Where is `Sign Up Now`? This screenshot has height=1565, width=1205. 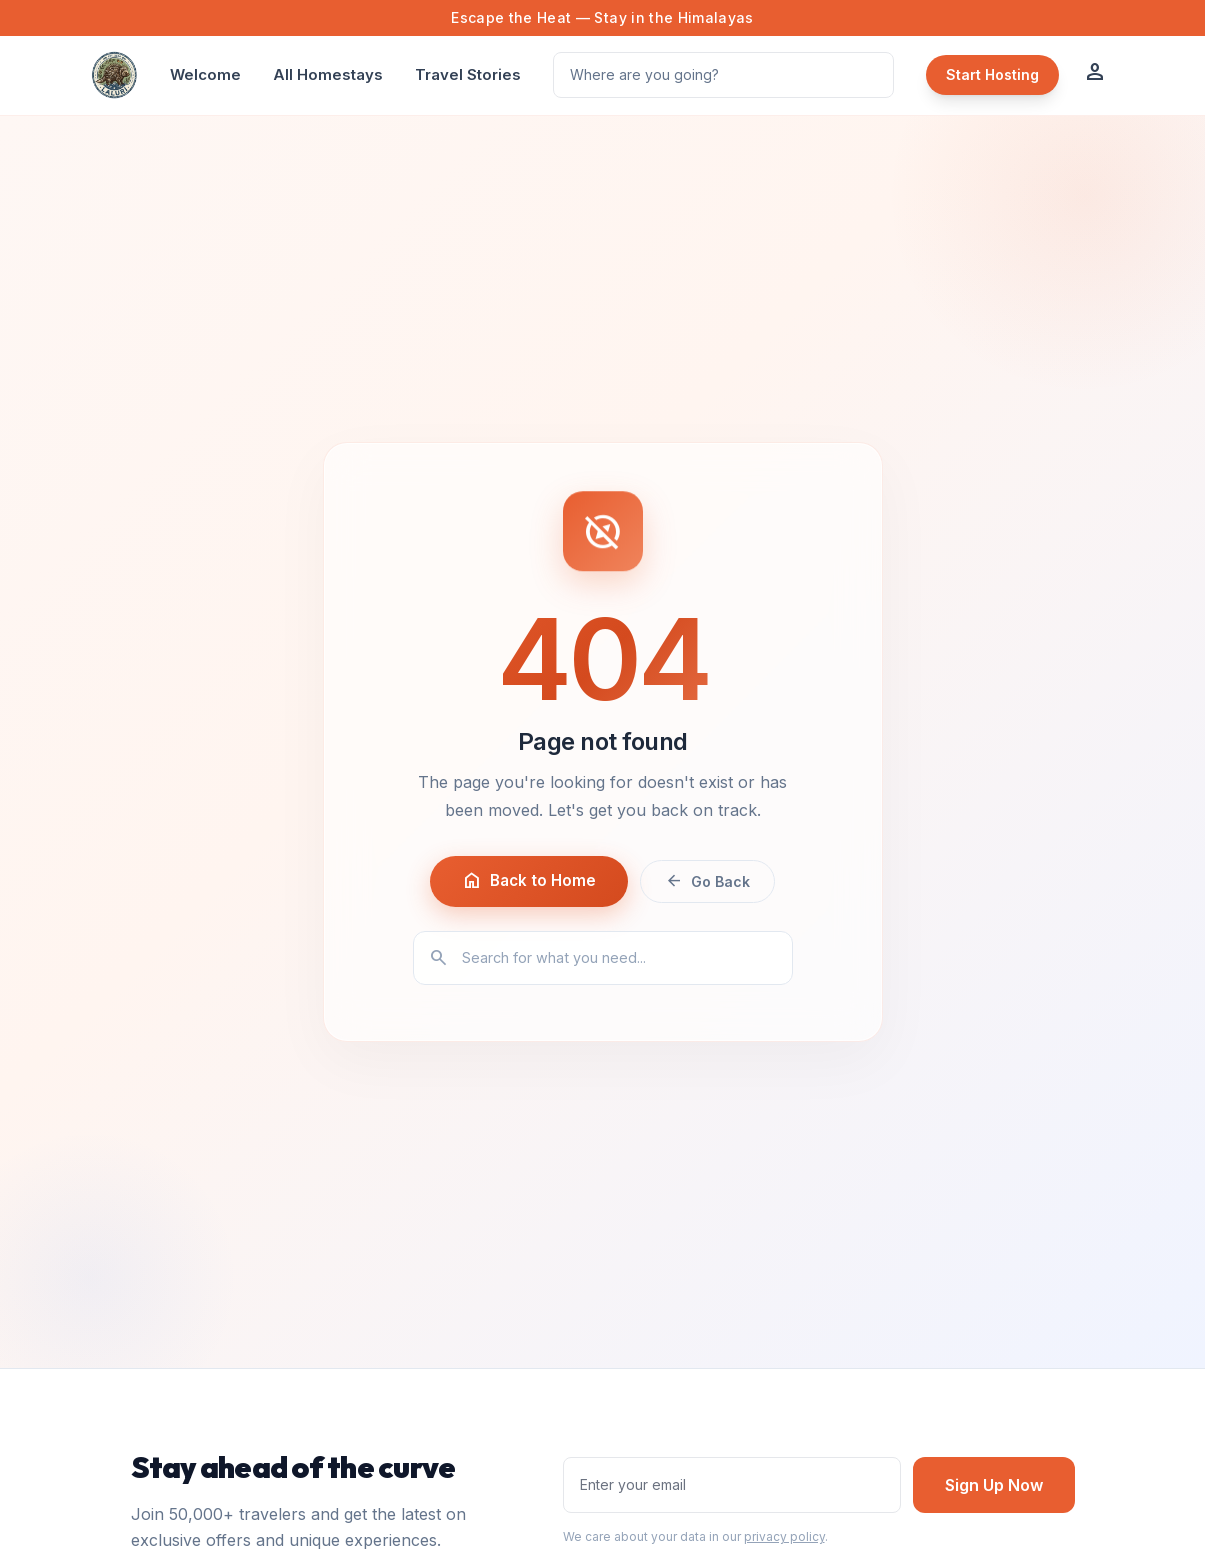 Sign Up Now is located at coordinates (994, 1485).